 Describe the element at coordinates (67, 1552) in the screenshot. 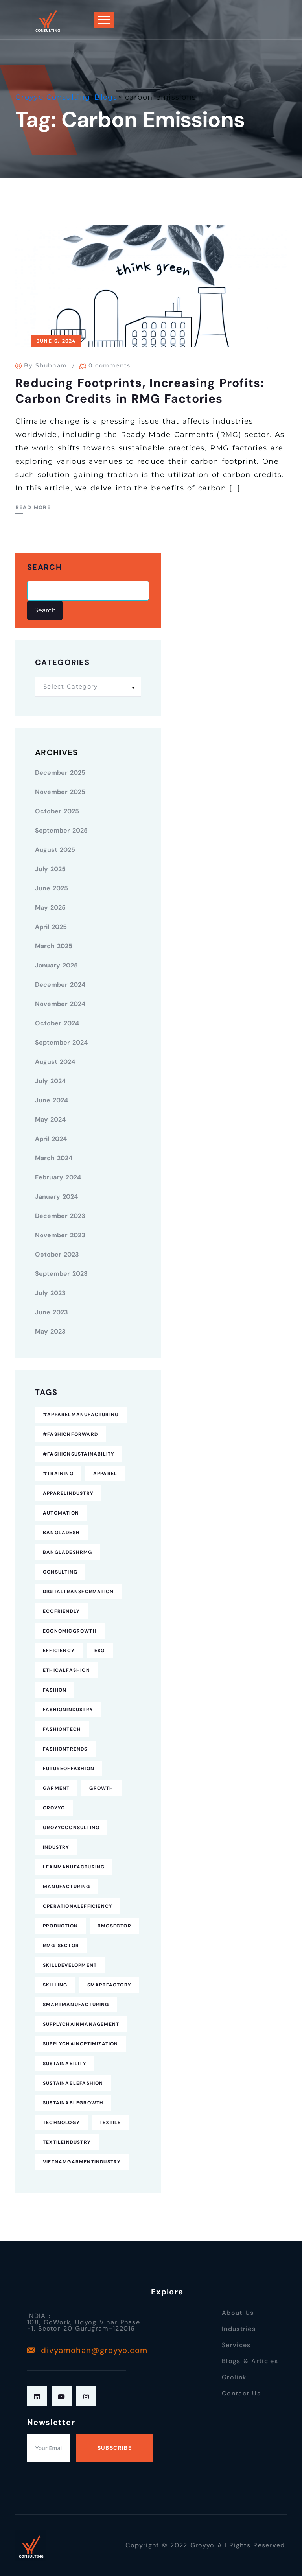

I see `BangladeshRMG [BangladeshRMG (4 items)]` at that location.